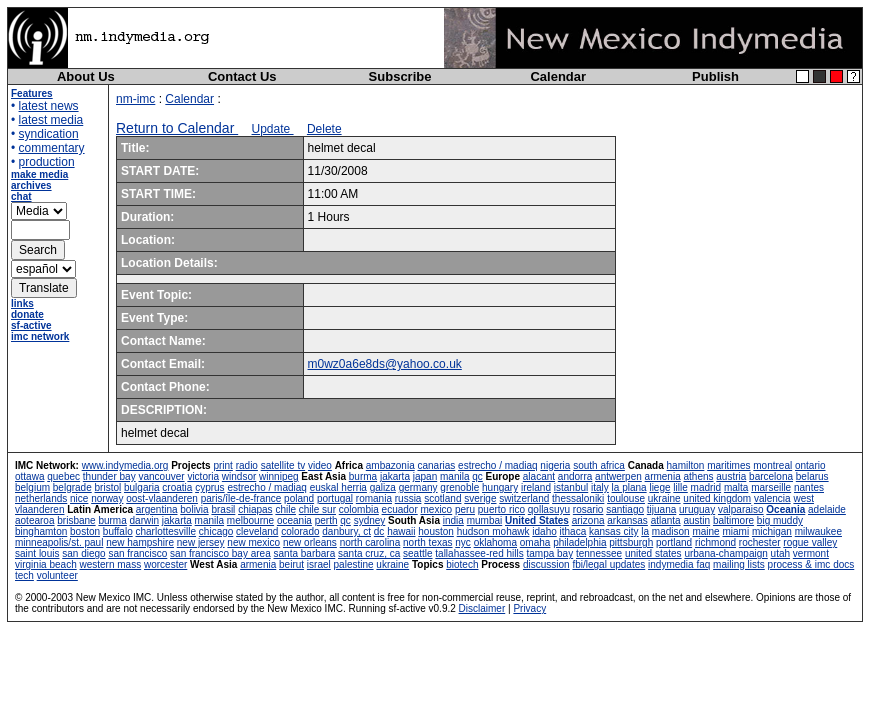 The height and width of the screenshot is (720, 870). What do you see at coordinates (536, 487) in the screenshot?
I see `ireland` at bounding box center [536, 487].